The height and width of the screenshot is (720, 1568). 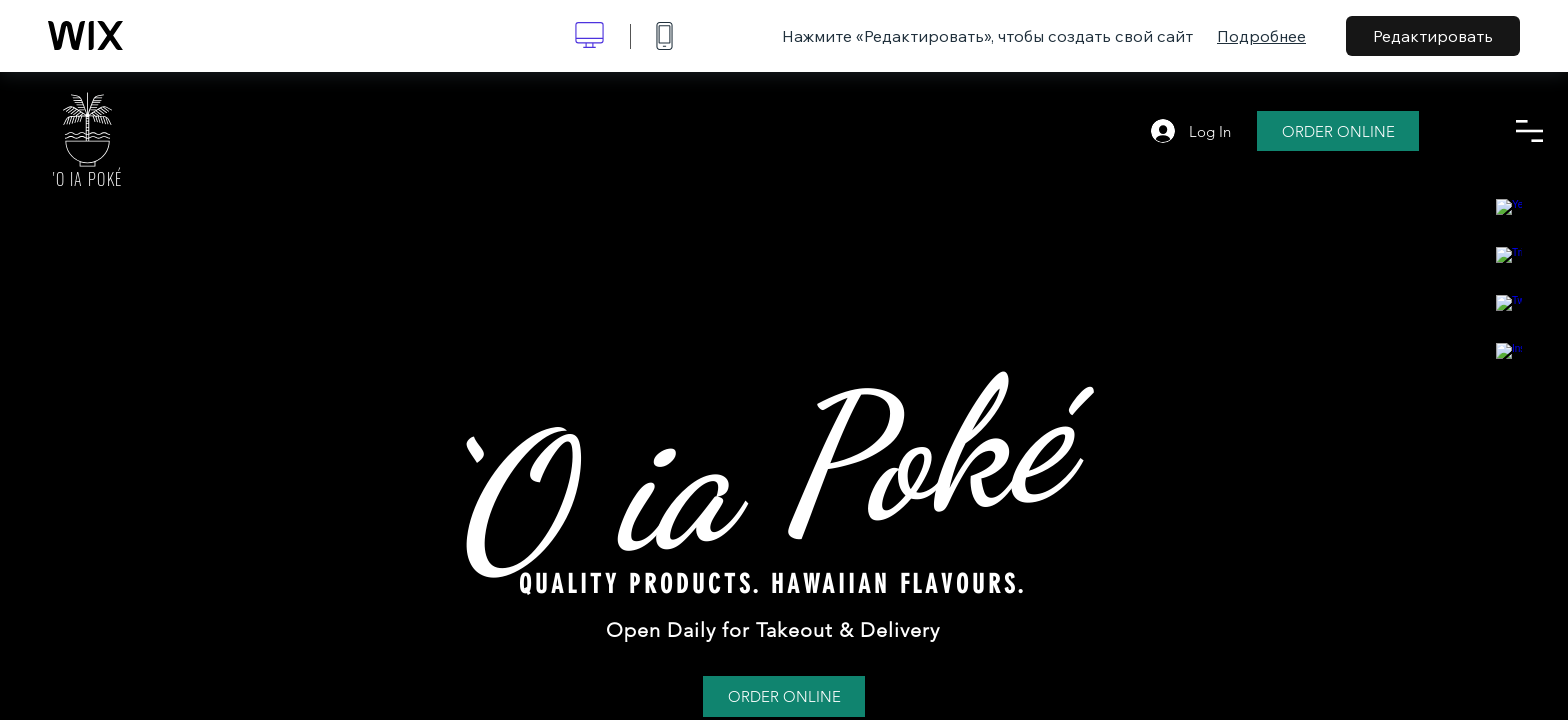 What do you see at coordinates (1261, 36) in the screenshot?
I see `Подробнее [dialog]` at bounding box center [1261, 36].